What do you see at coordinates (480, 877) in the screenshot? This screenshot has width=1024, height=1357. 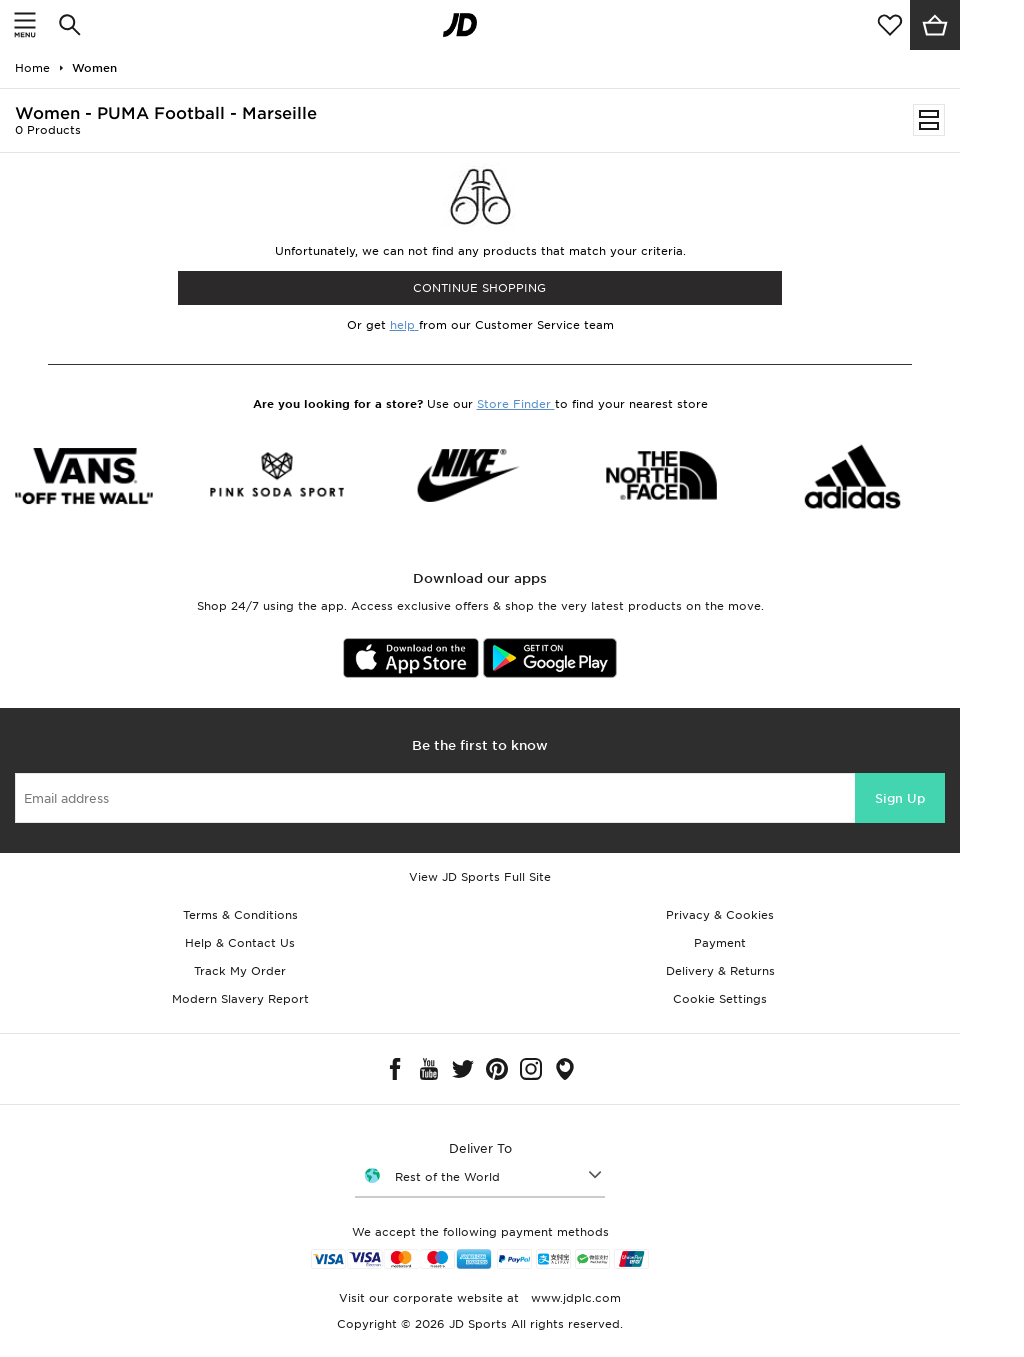 I see `View JD Sports Full Site` at bounding box center [480, 877].